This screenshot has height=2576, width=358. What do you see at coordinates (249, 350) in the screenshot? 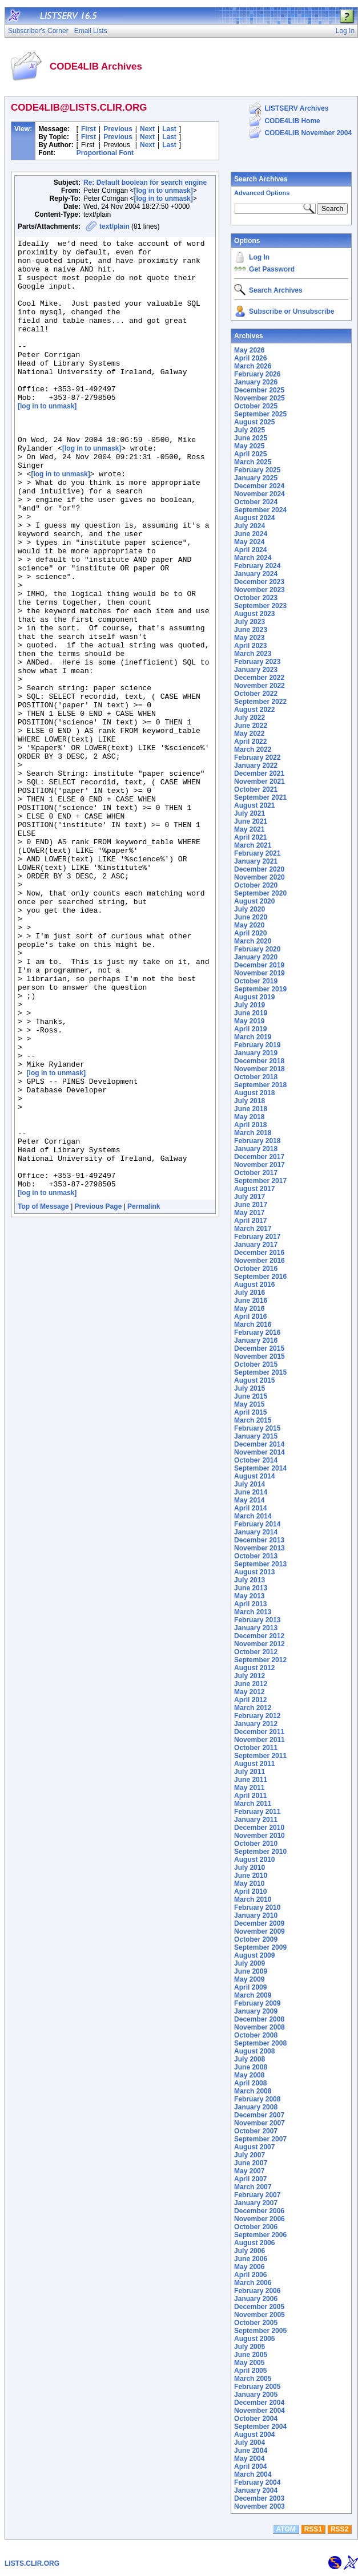
I see `May 2026` at bounding box center [249, 350].